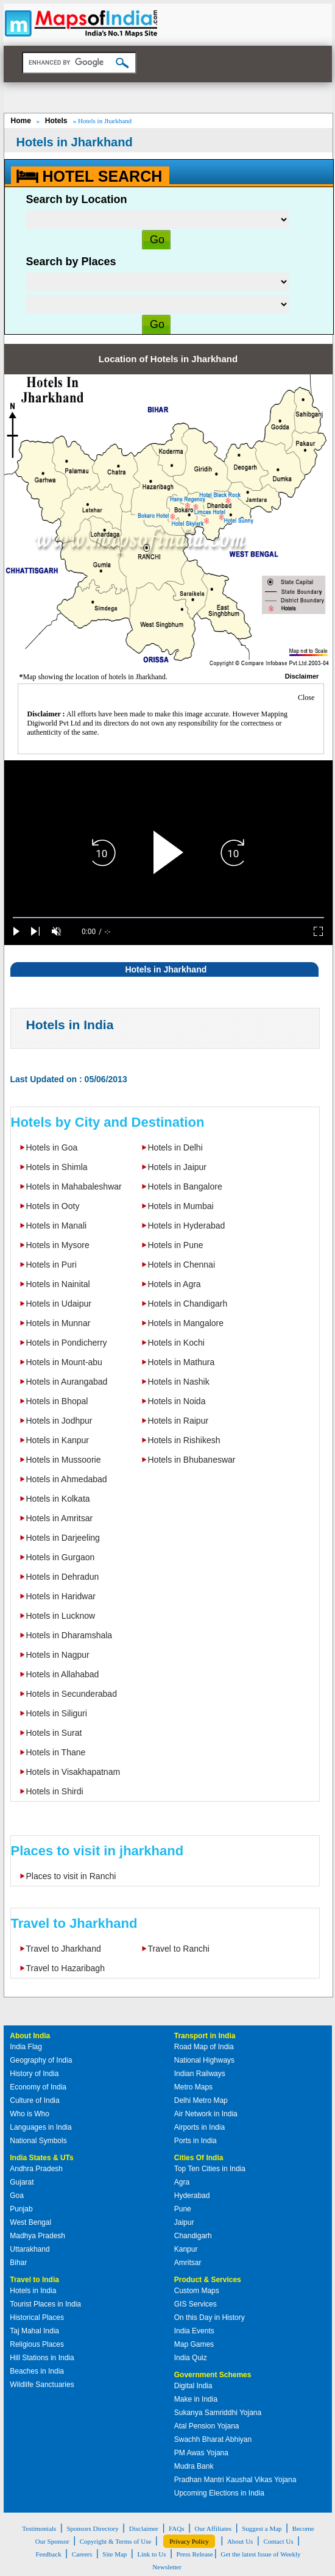 The image size is (335, 2576). Describe the element at coordinates (34, 2279) in the screenshot. I see `Travel to India` at that location.